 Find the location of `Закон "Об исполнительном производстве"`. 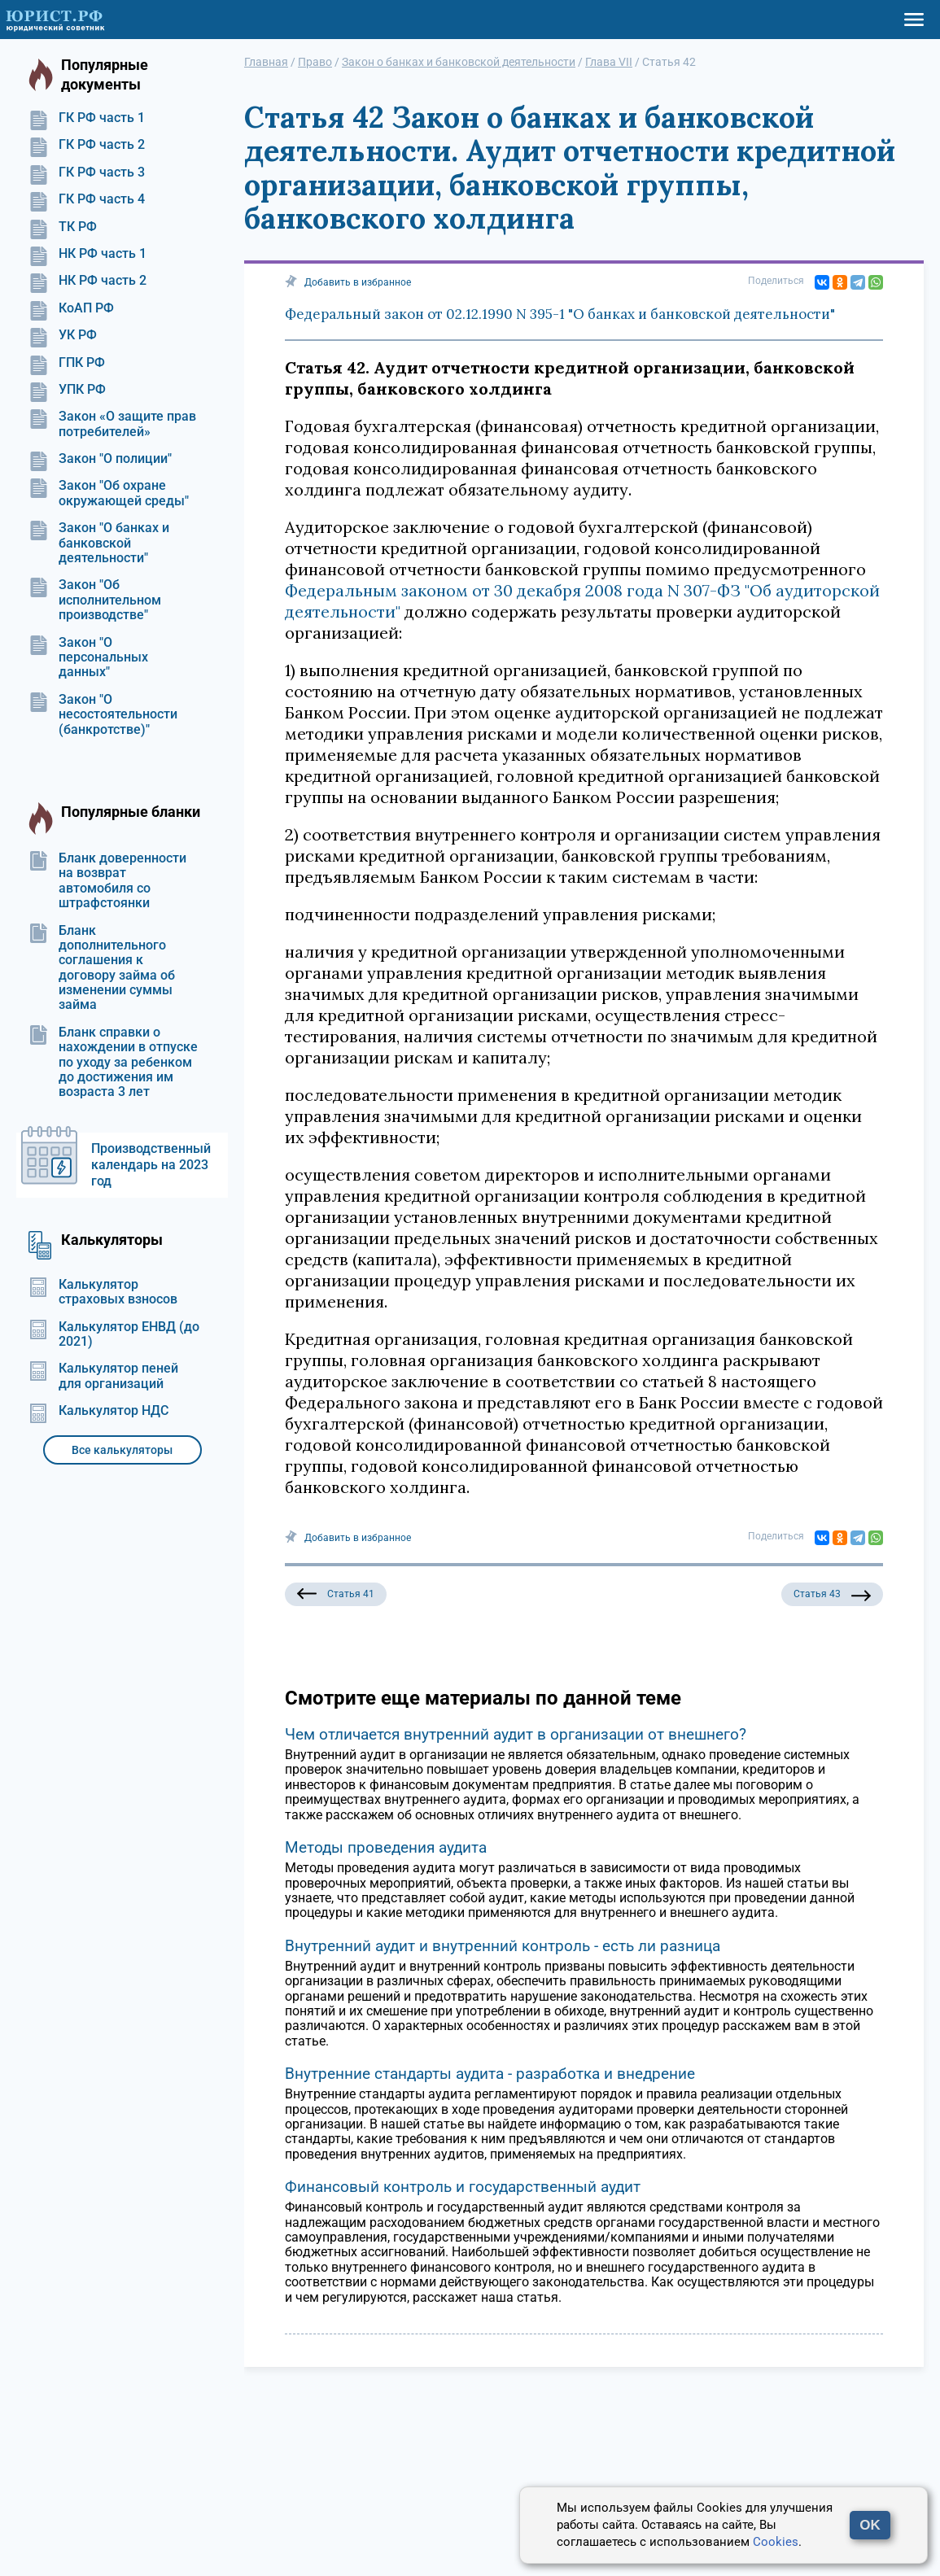

Закон "Об исполнительном производстве" is located at coordinates (94, 600).